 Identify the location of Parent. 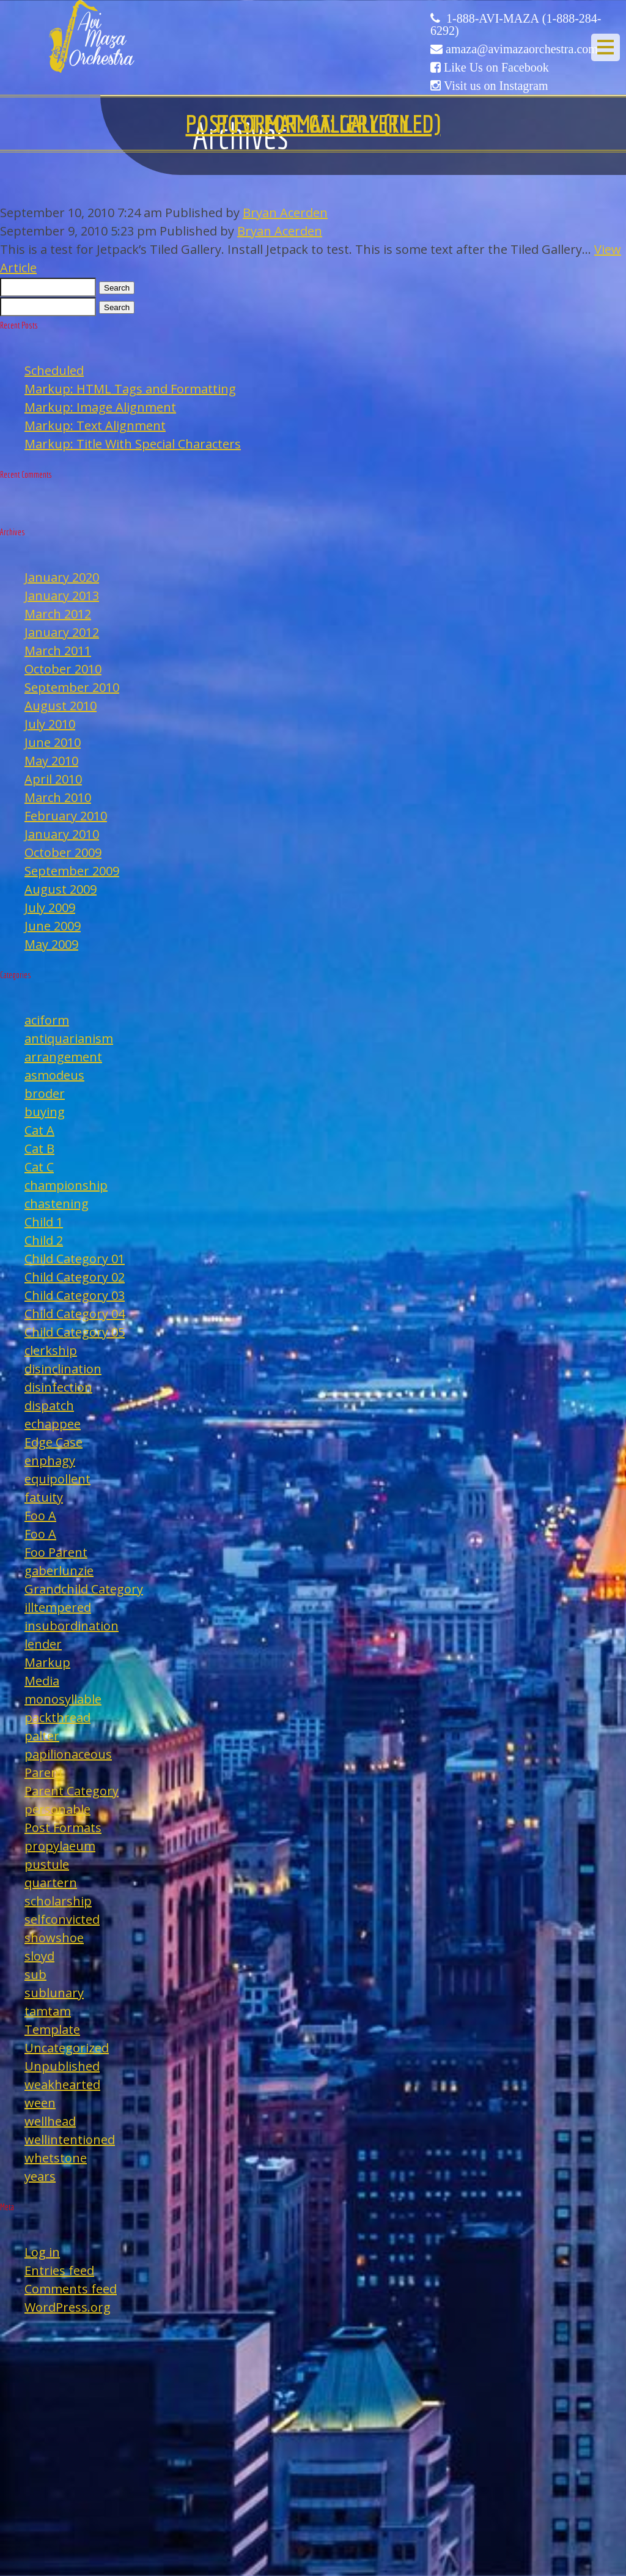
(44, 1772).